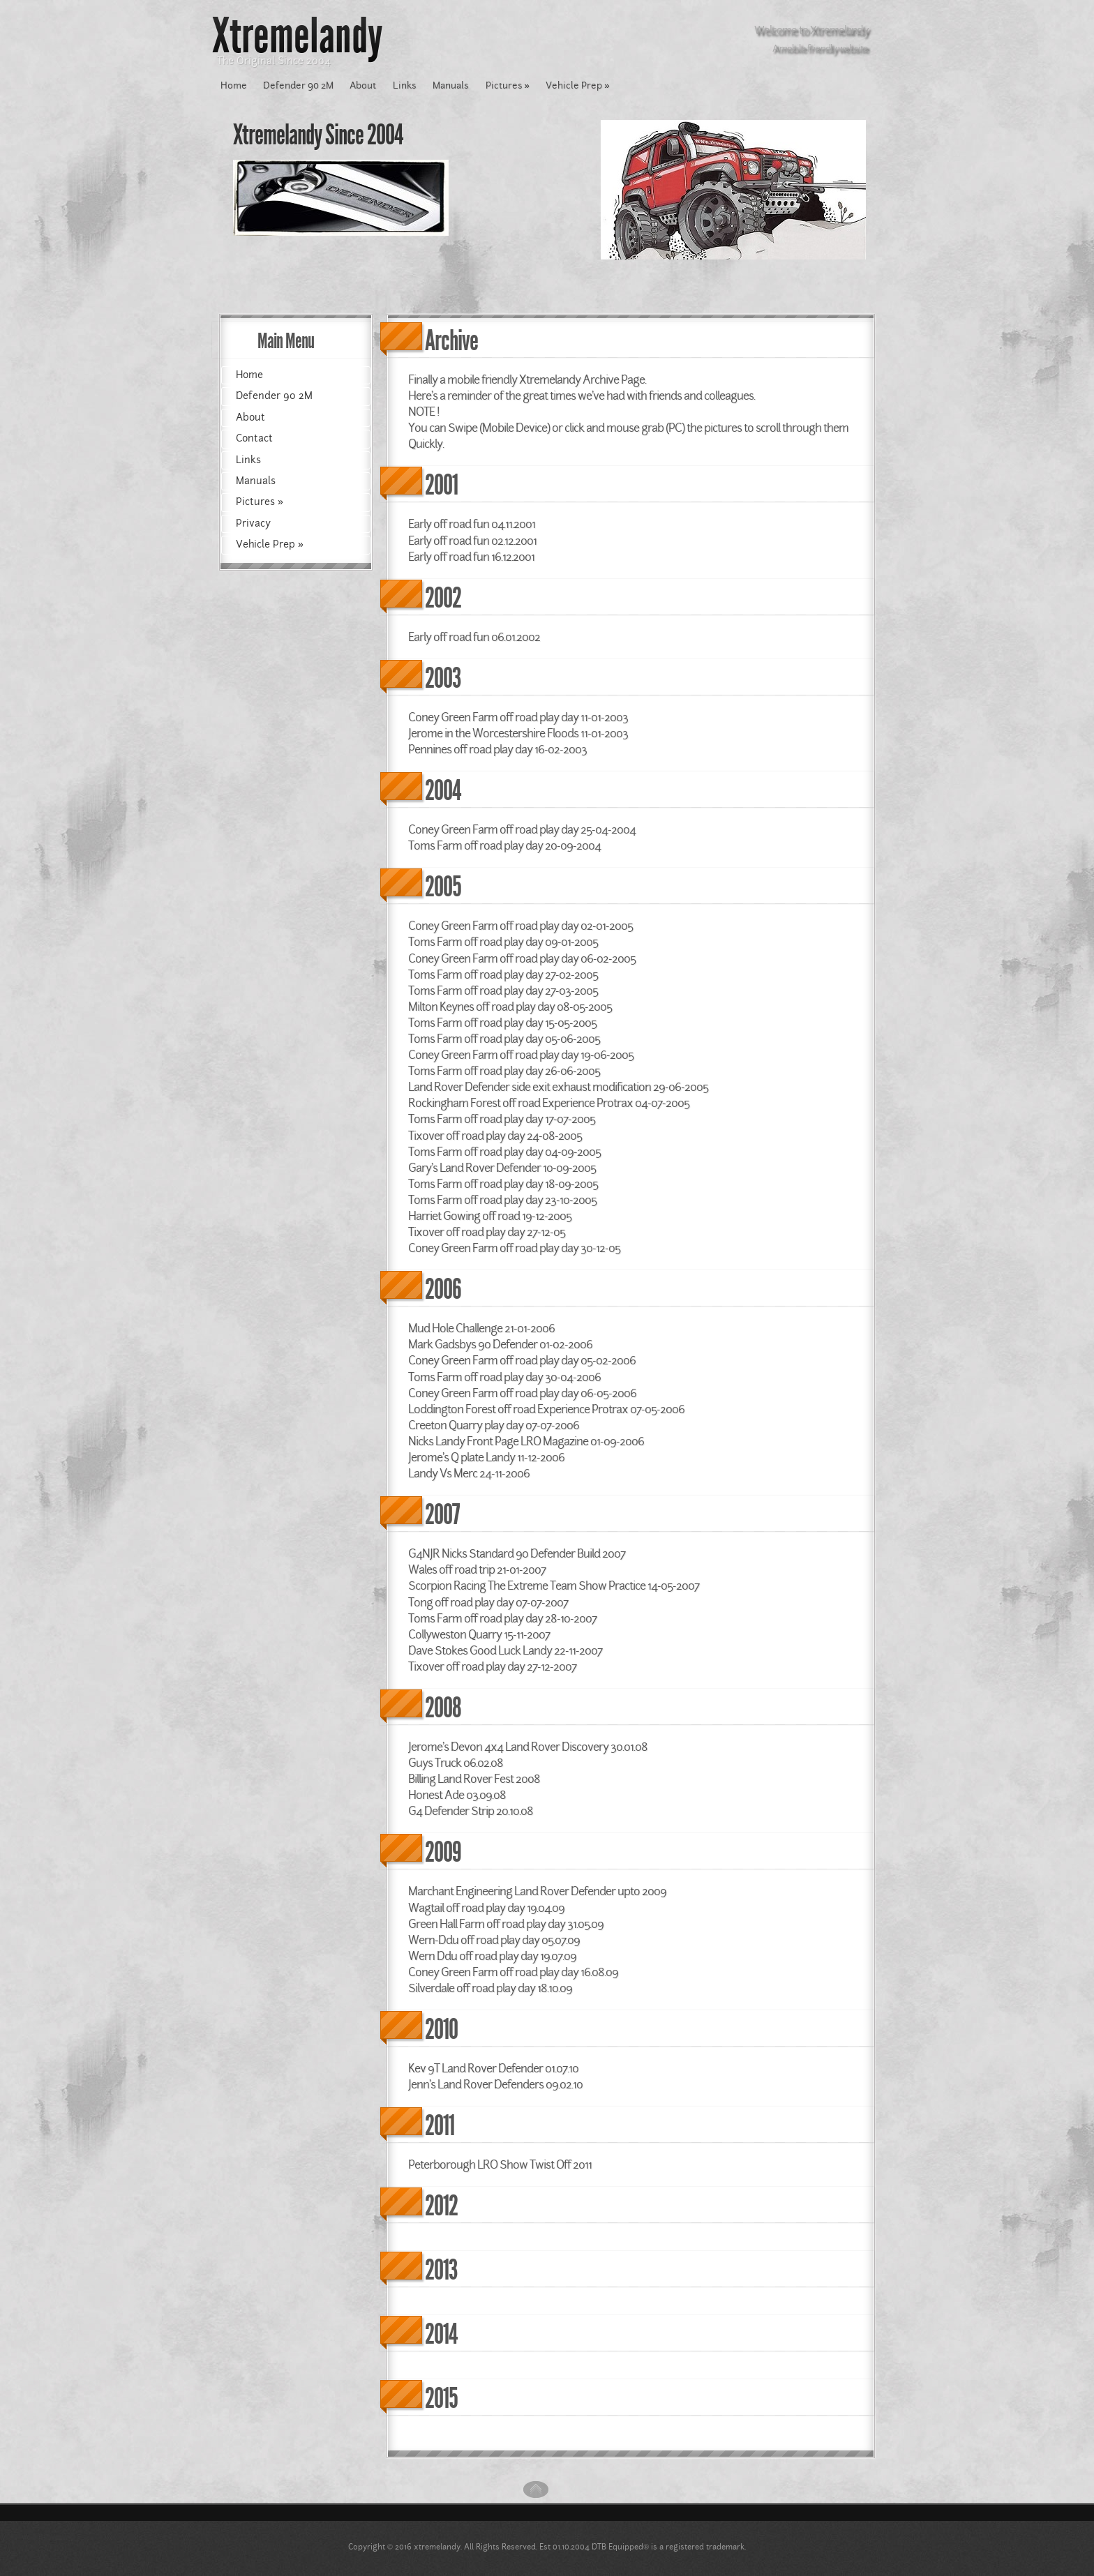 This screenshot has height=2576, width=1094. What do you see at coordinates (488, 1602) in the screenshot?
I see `Tong off road play day 07-07-2007` at bounding box center [488, 1602].